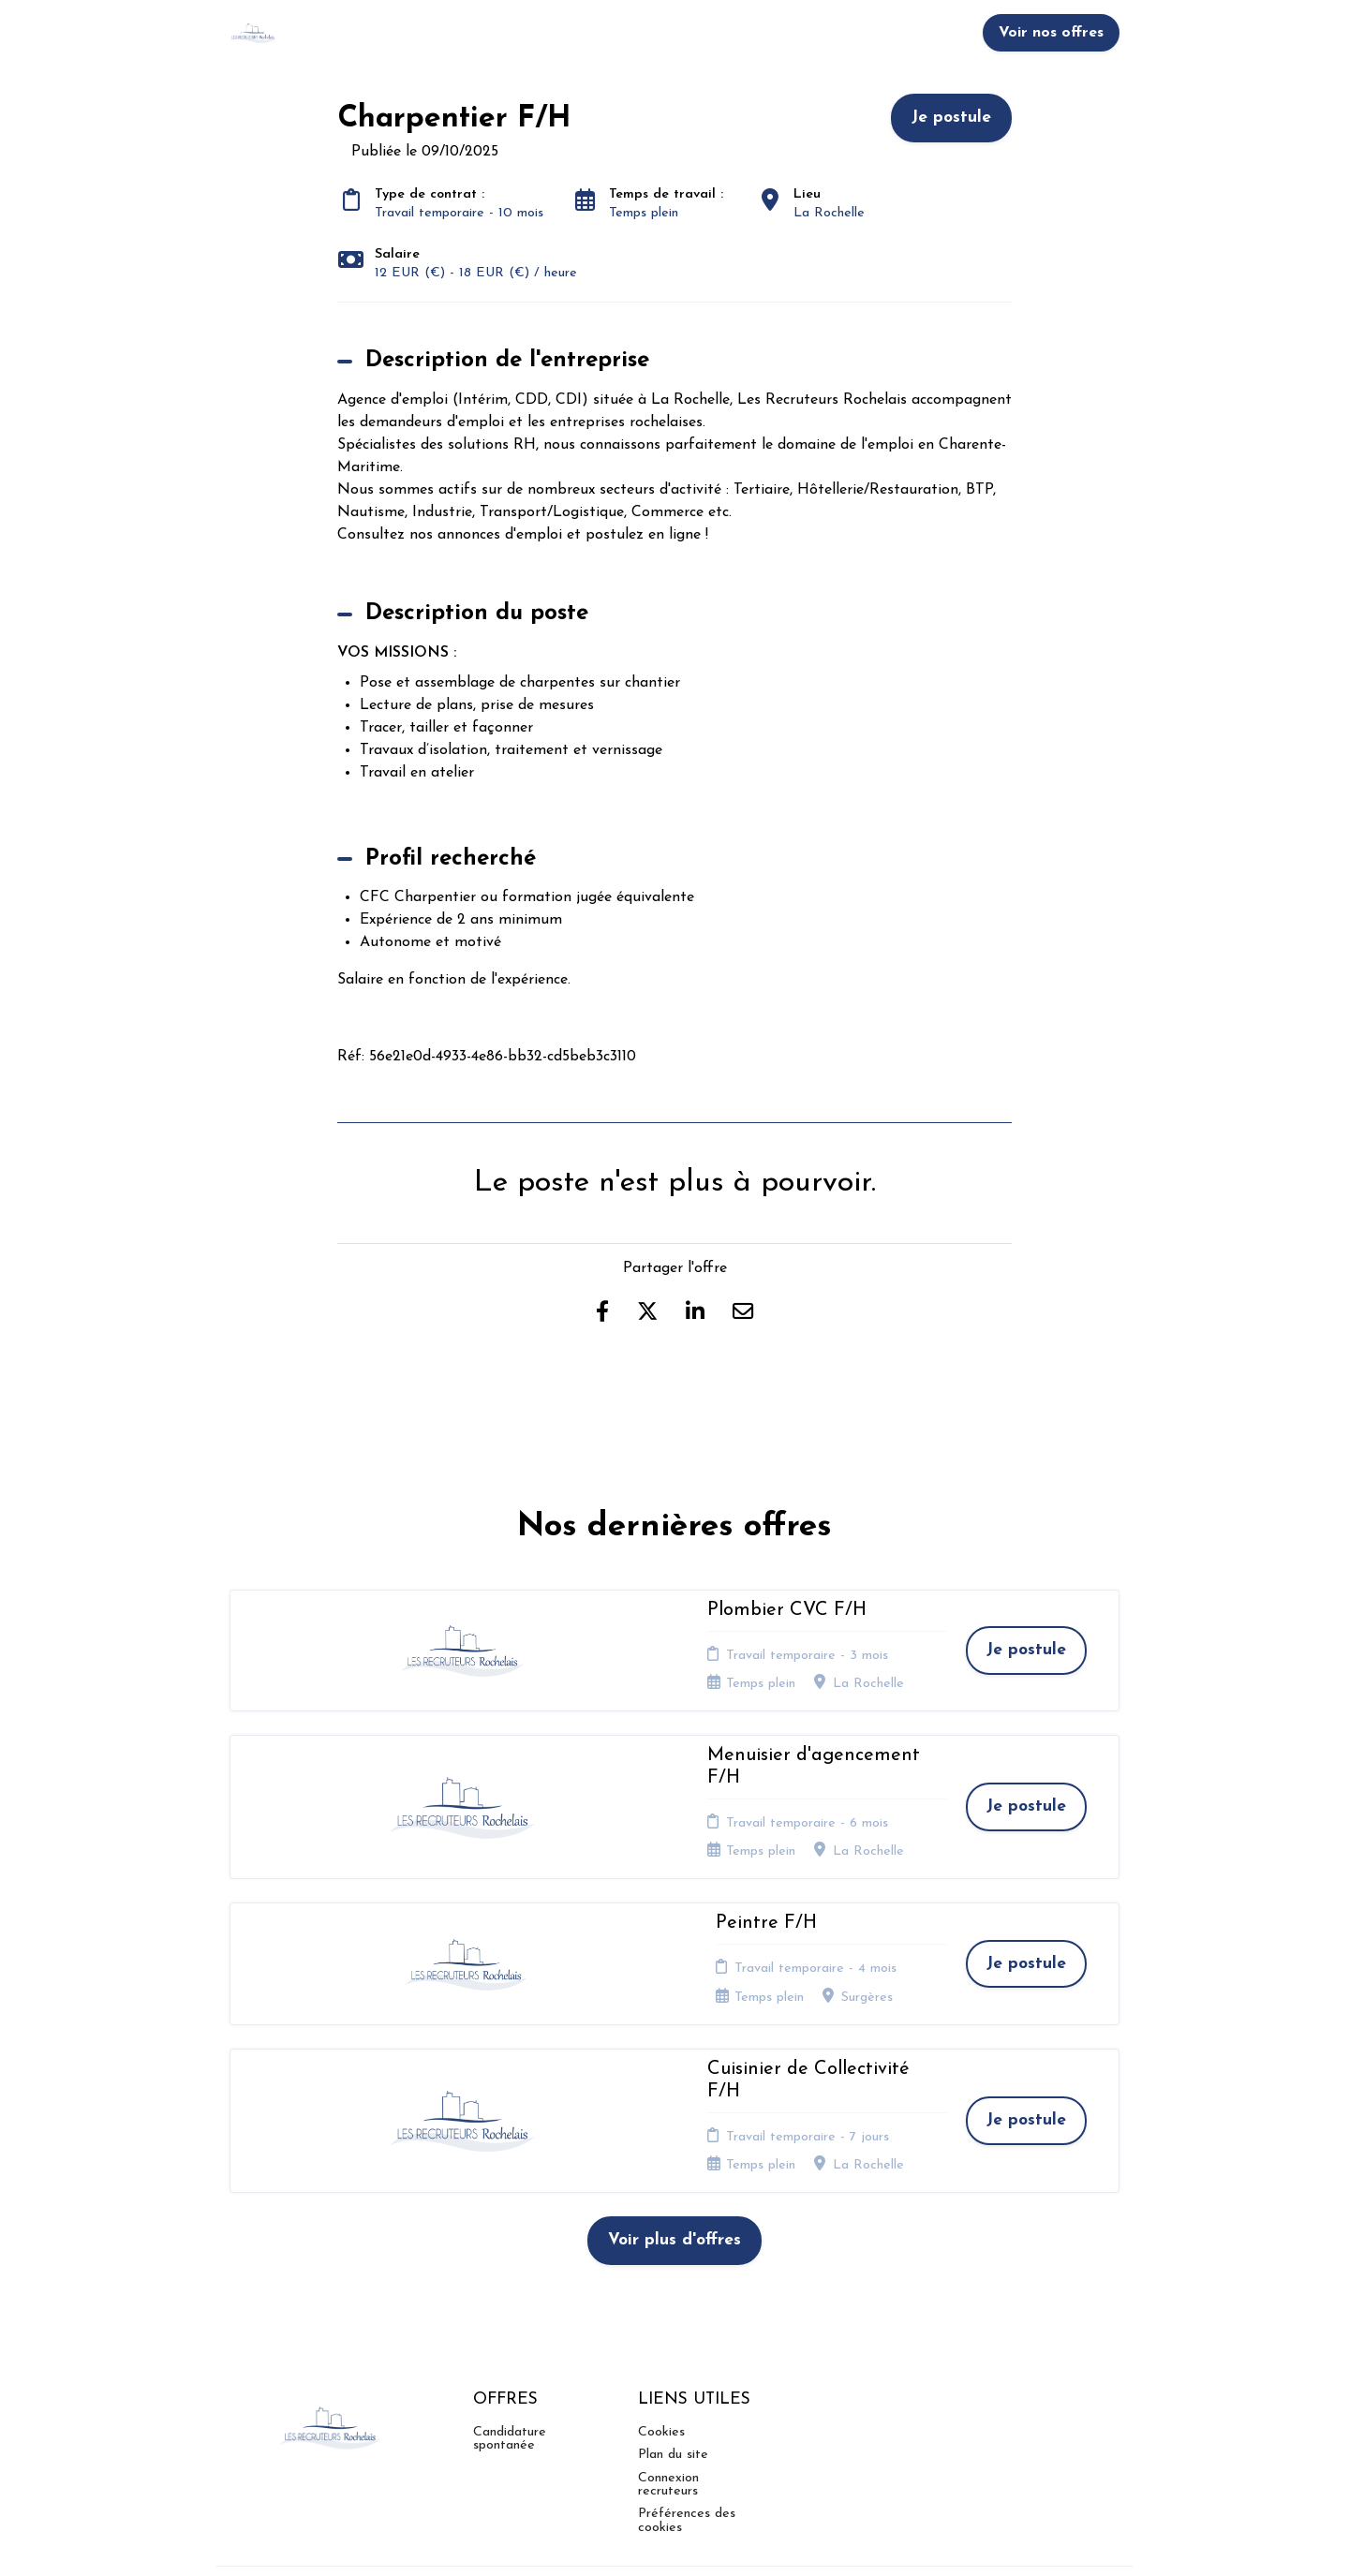 This screenshot has height=2576, width=1349. I want to click on Plan du site, so click(673, 2296).